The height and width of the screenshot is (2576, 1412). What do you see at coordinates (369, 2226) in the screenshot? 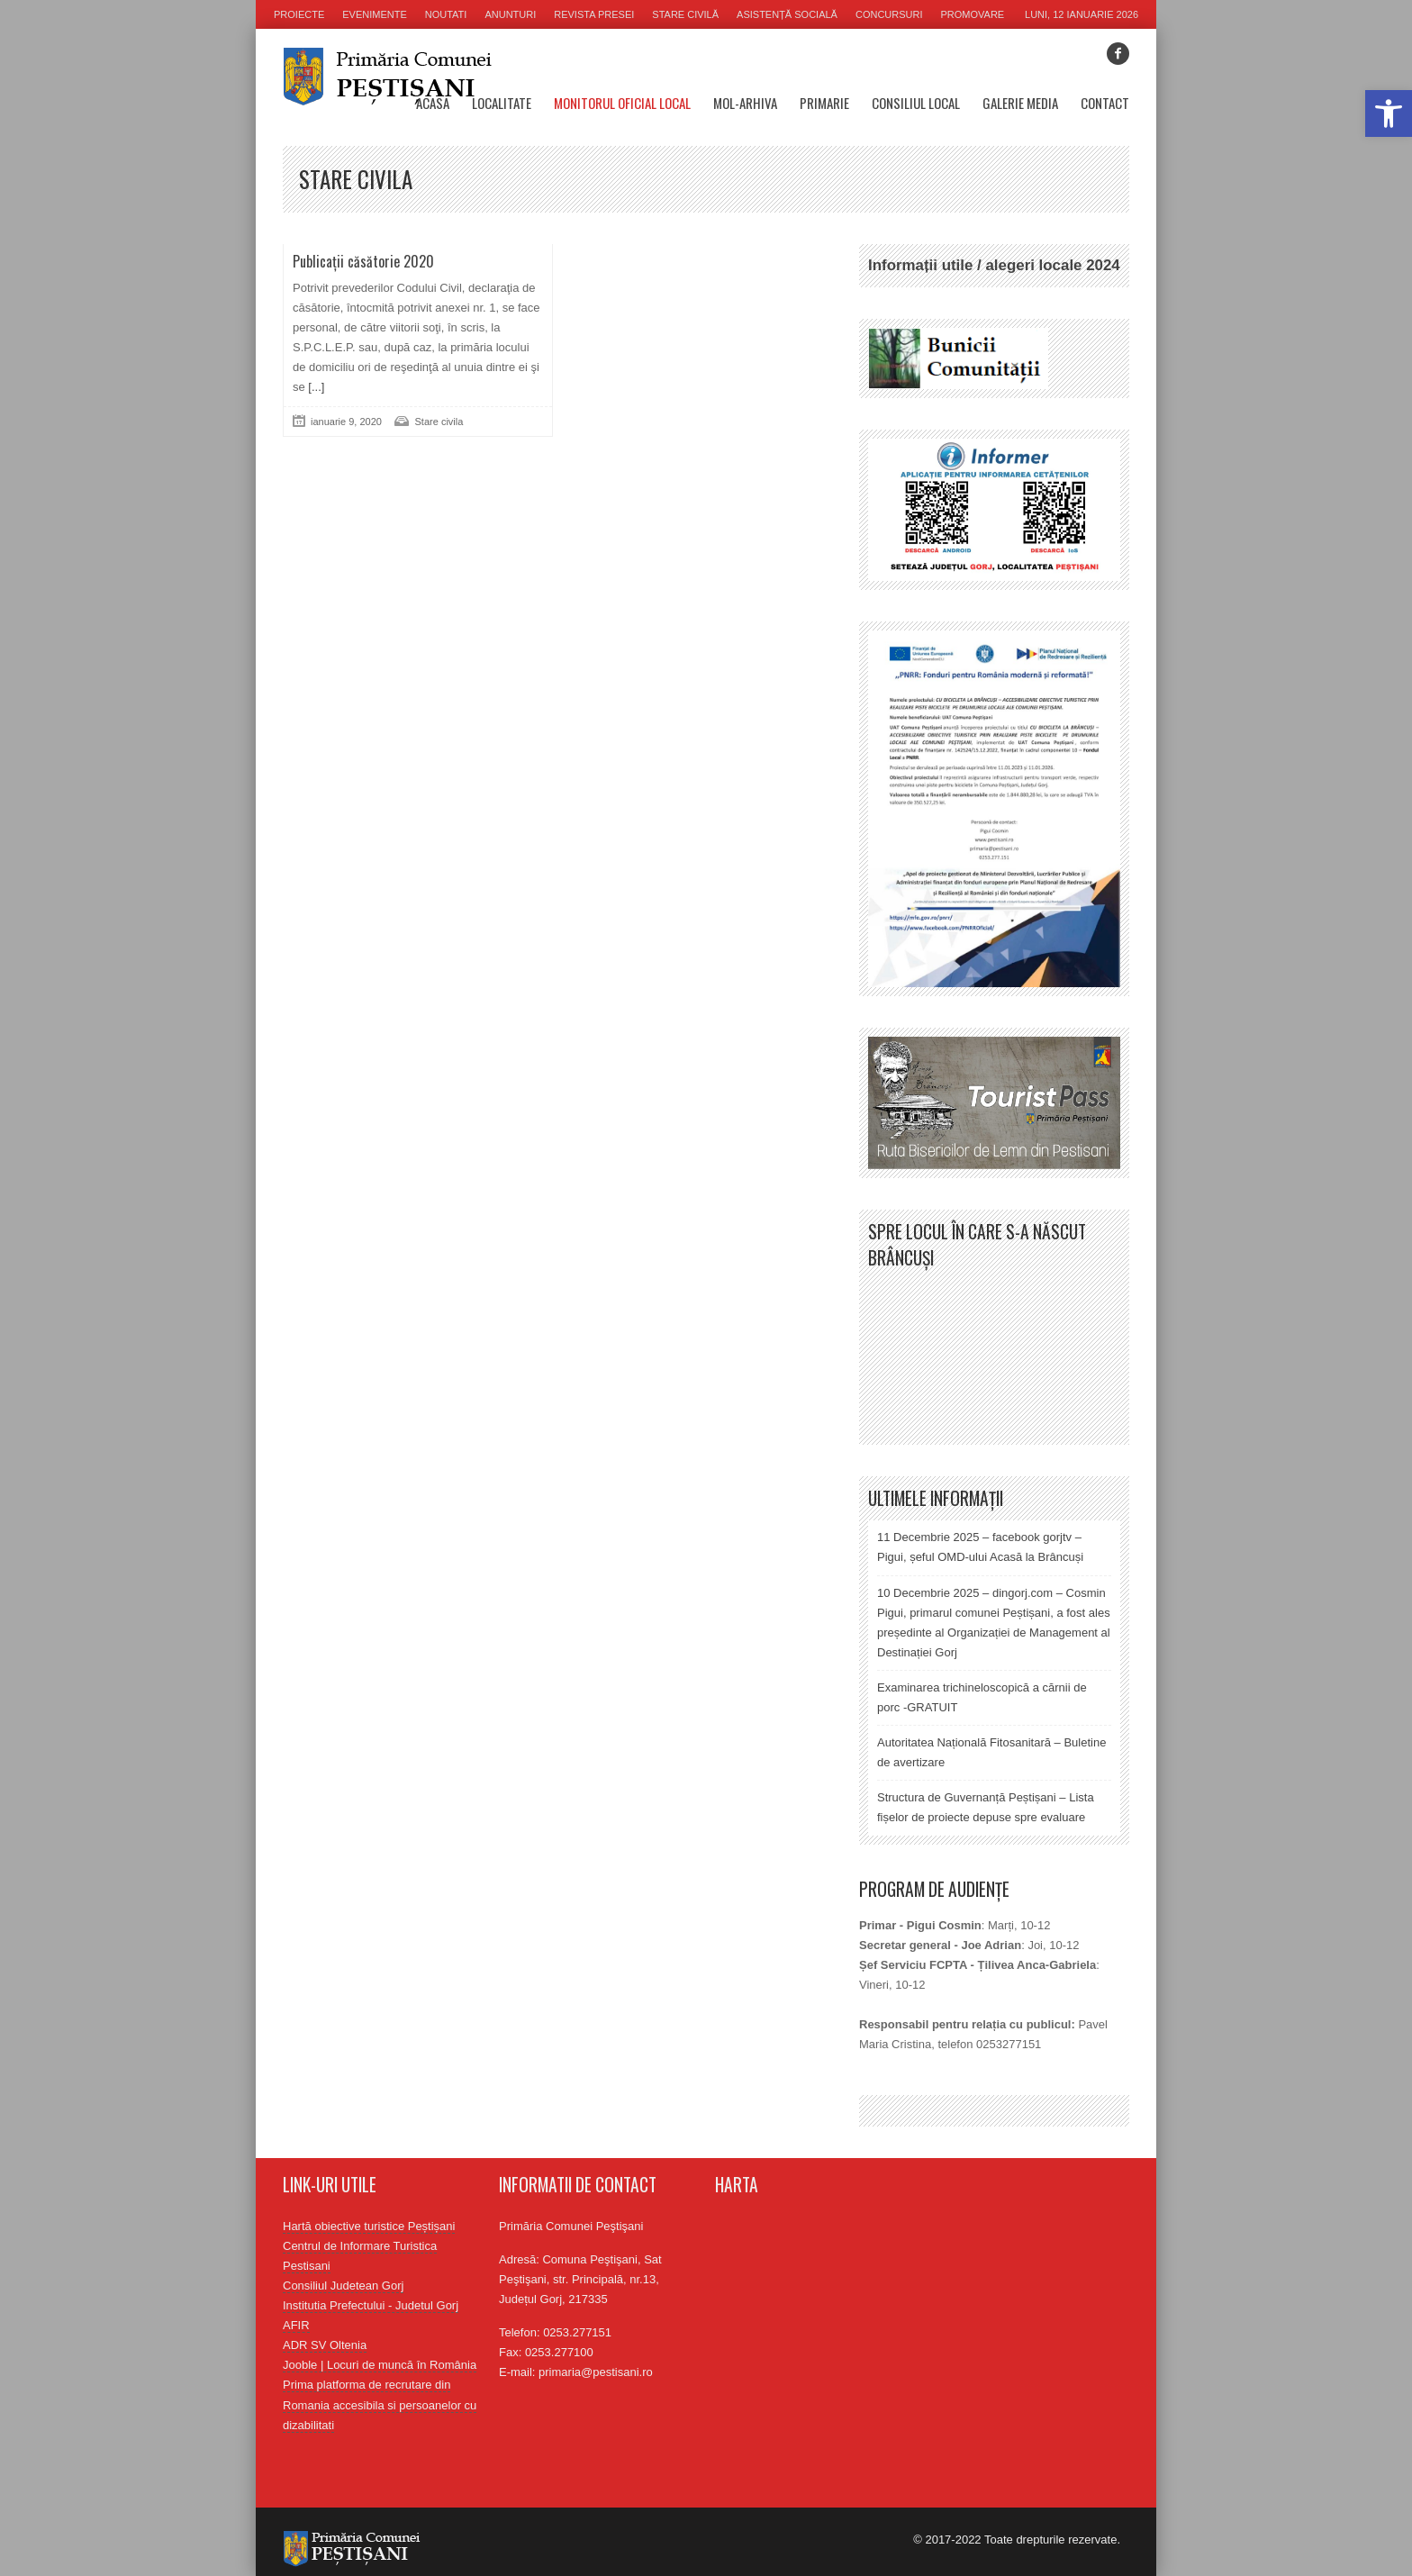
I see `Hartă obiective turistice Peștișani` at bounding box center [369, 2226].